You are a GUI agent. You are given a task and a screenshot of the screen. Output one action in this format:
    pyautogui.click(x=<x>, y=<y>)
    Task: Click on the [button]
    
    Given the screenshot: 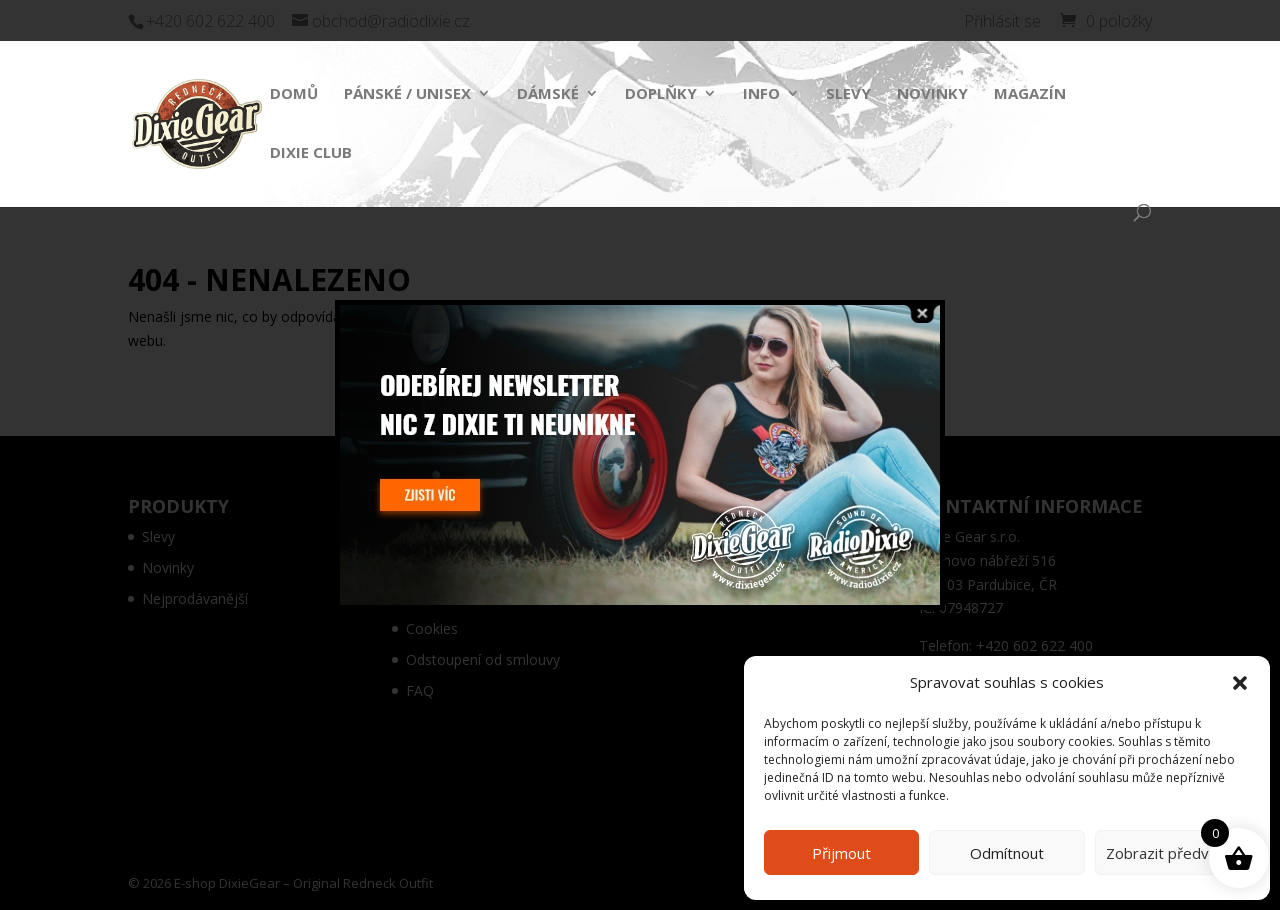 What is the action you would take?
    pyautogui.click(x=1240, y=683)
    